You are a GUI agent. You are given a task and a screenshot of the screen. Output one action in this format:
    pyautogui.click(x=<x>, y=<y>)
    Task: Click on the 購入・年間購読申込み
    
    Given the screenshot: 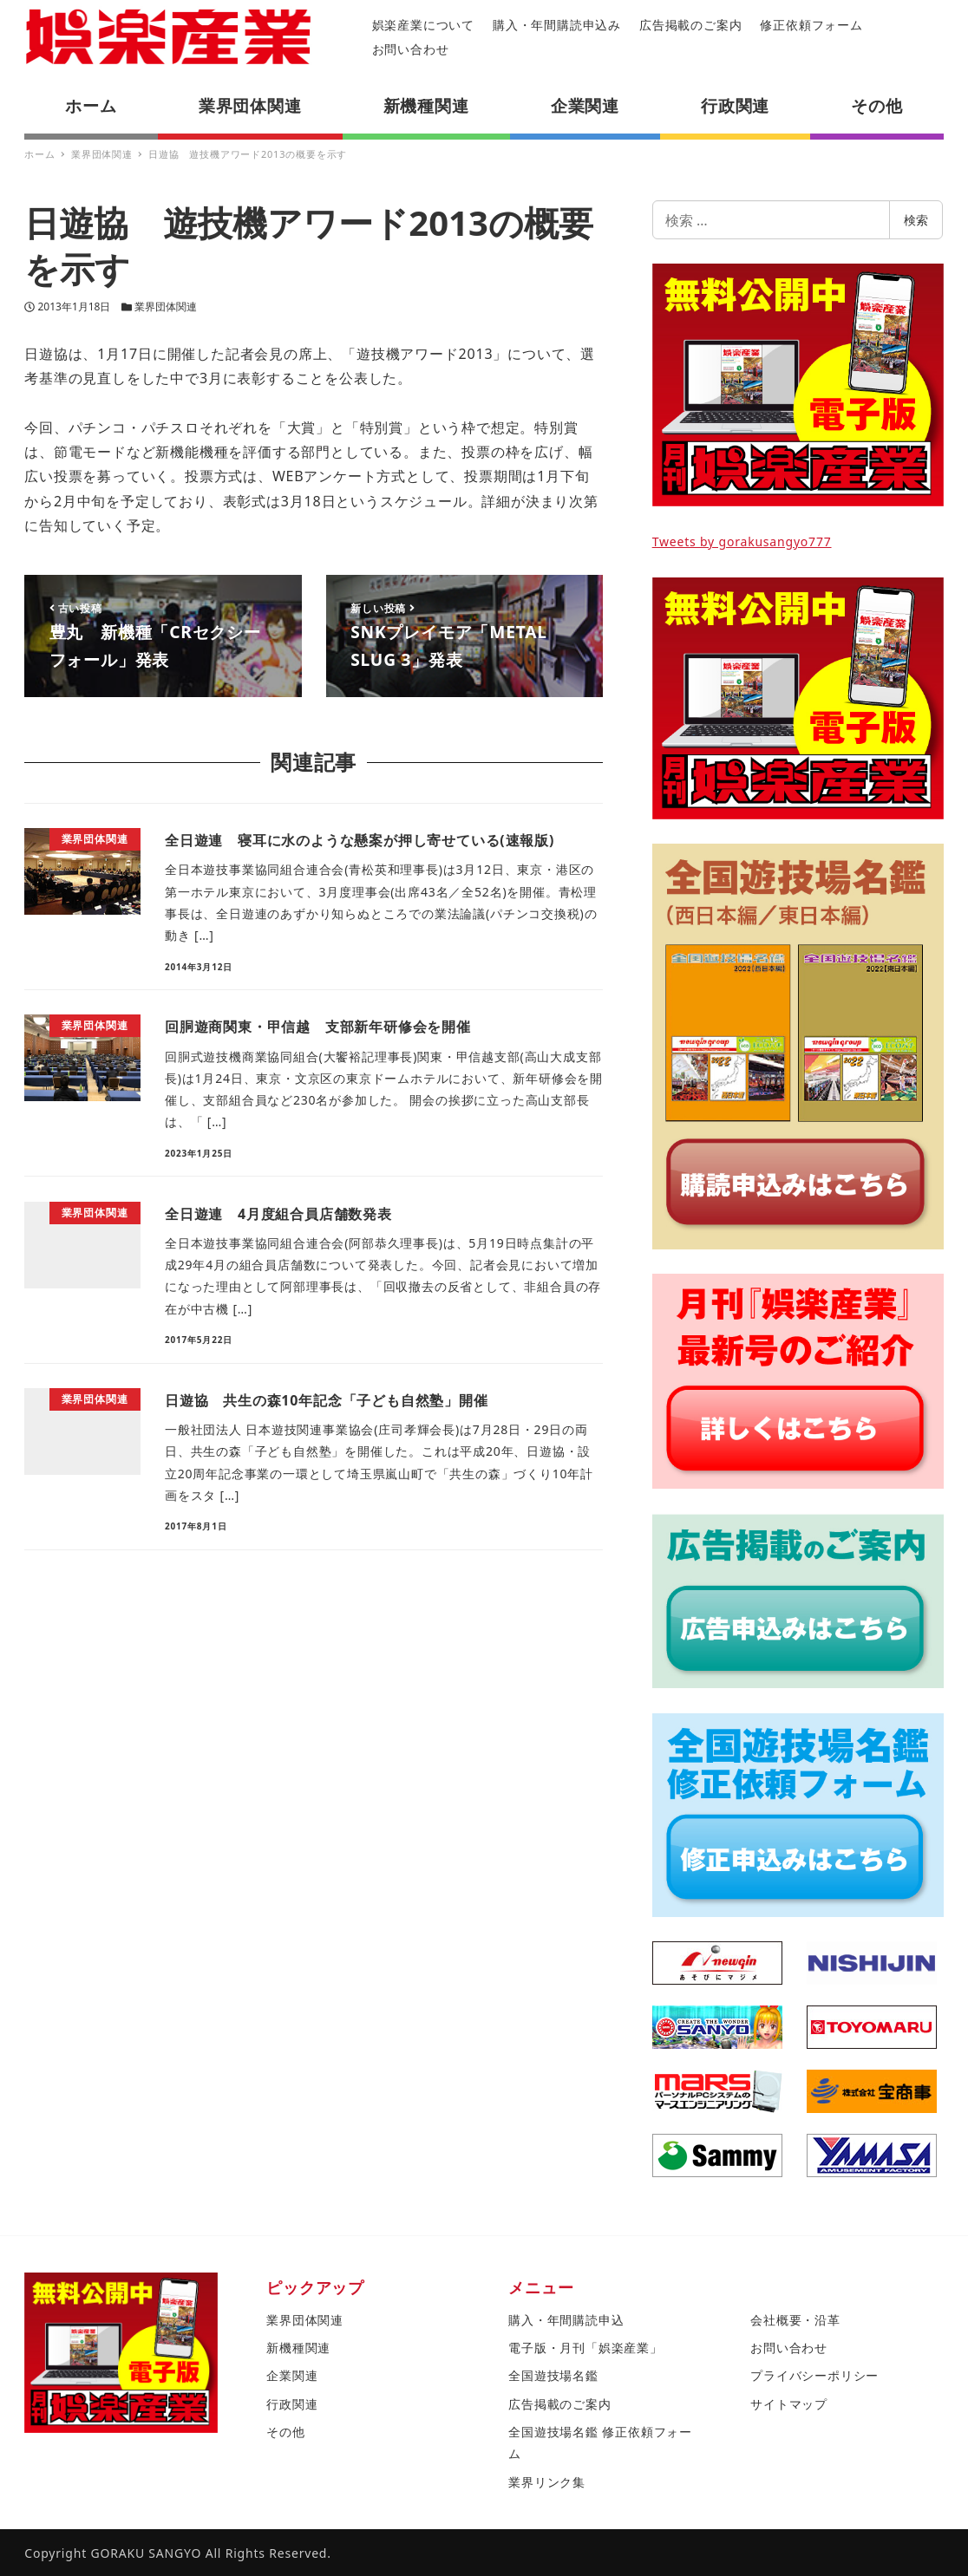 What is the action you would take?
    pyautogui.click(x=557, y=24)
    